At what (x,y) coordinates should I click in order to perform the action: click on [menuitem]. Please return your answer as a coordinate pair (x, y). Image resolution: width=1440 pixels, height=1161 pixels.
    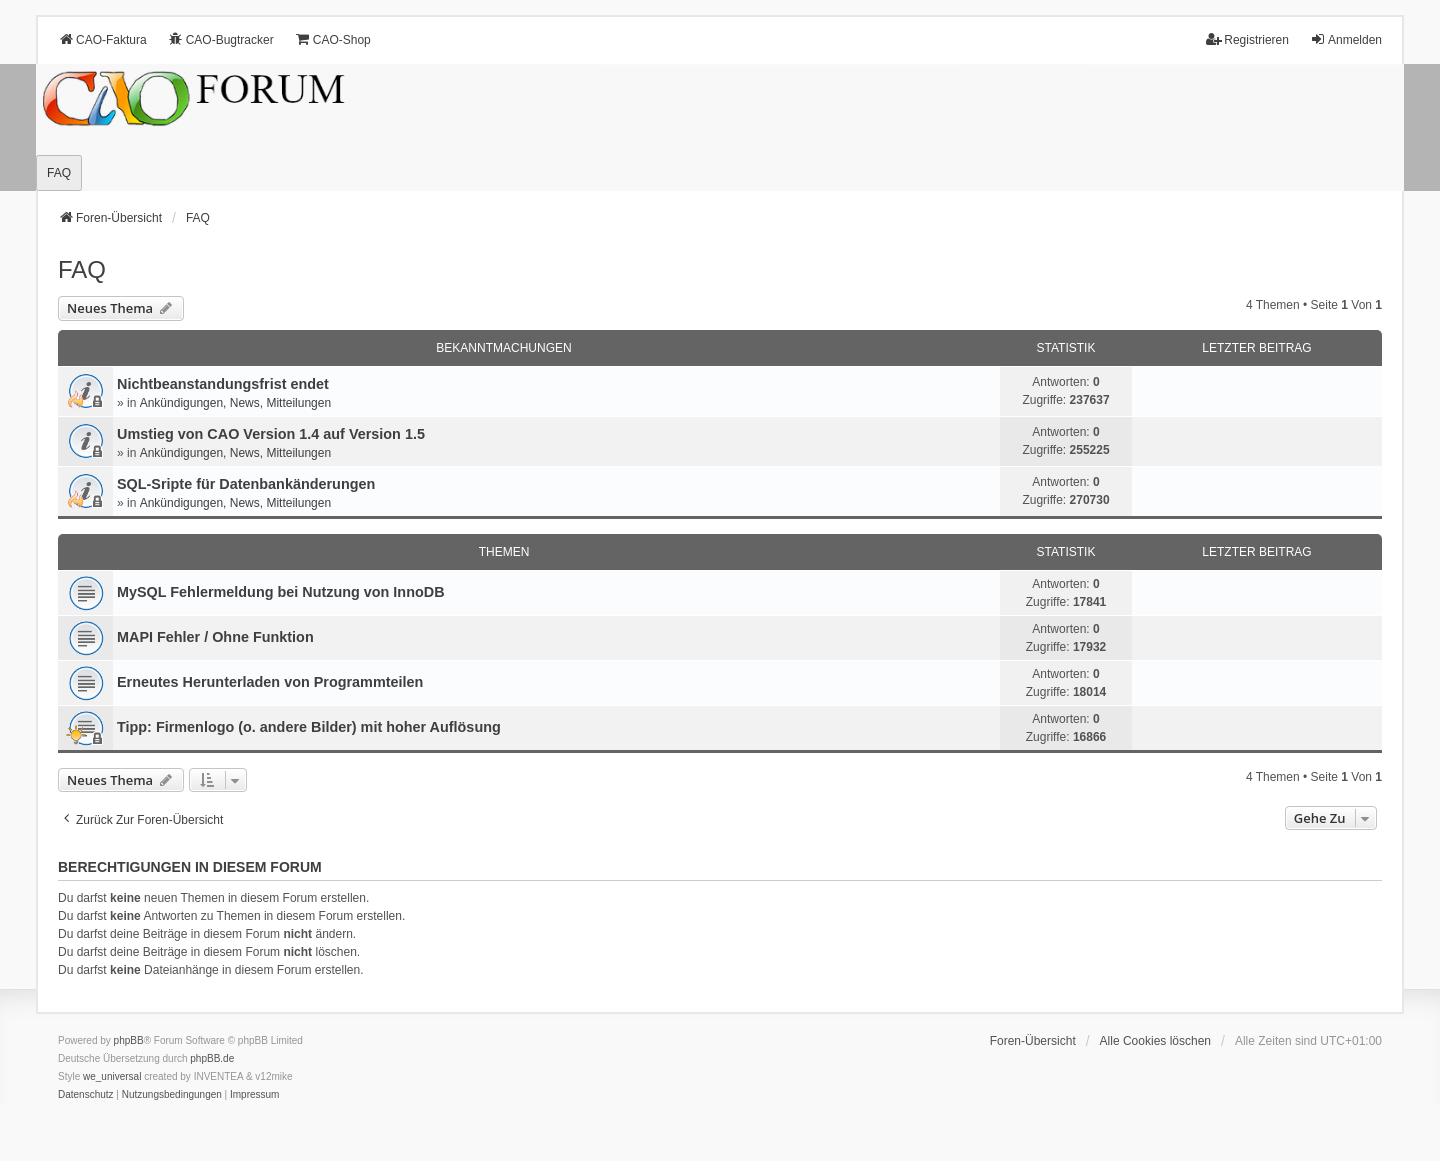
    Looking at the image, I should click on (86, 1095).